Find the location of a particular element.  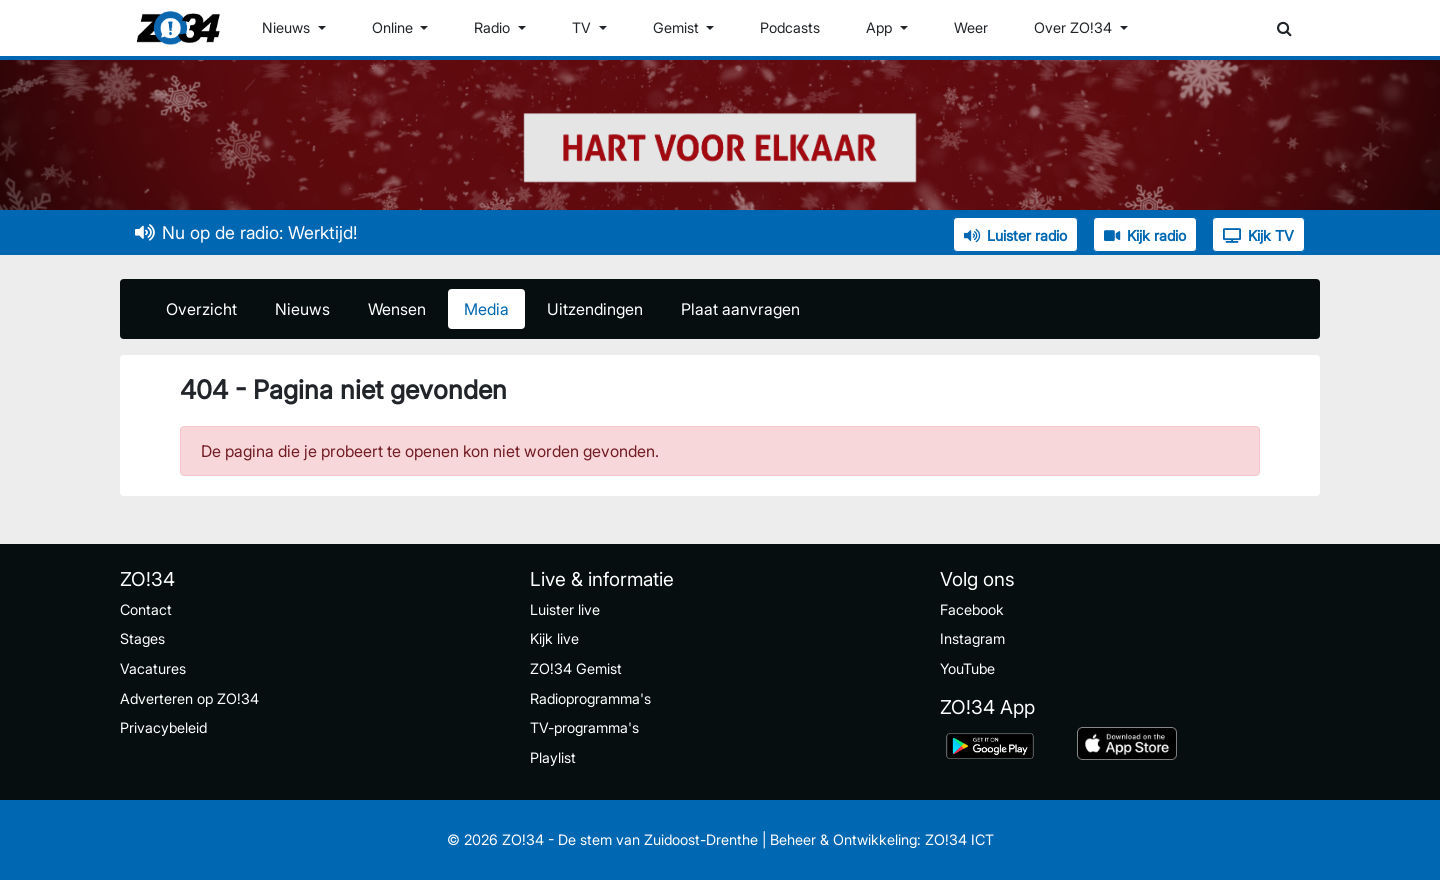

YouTube is located at coordinates (967, 668).